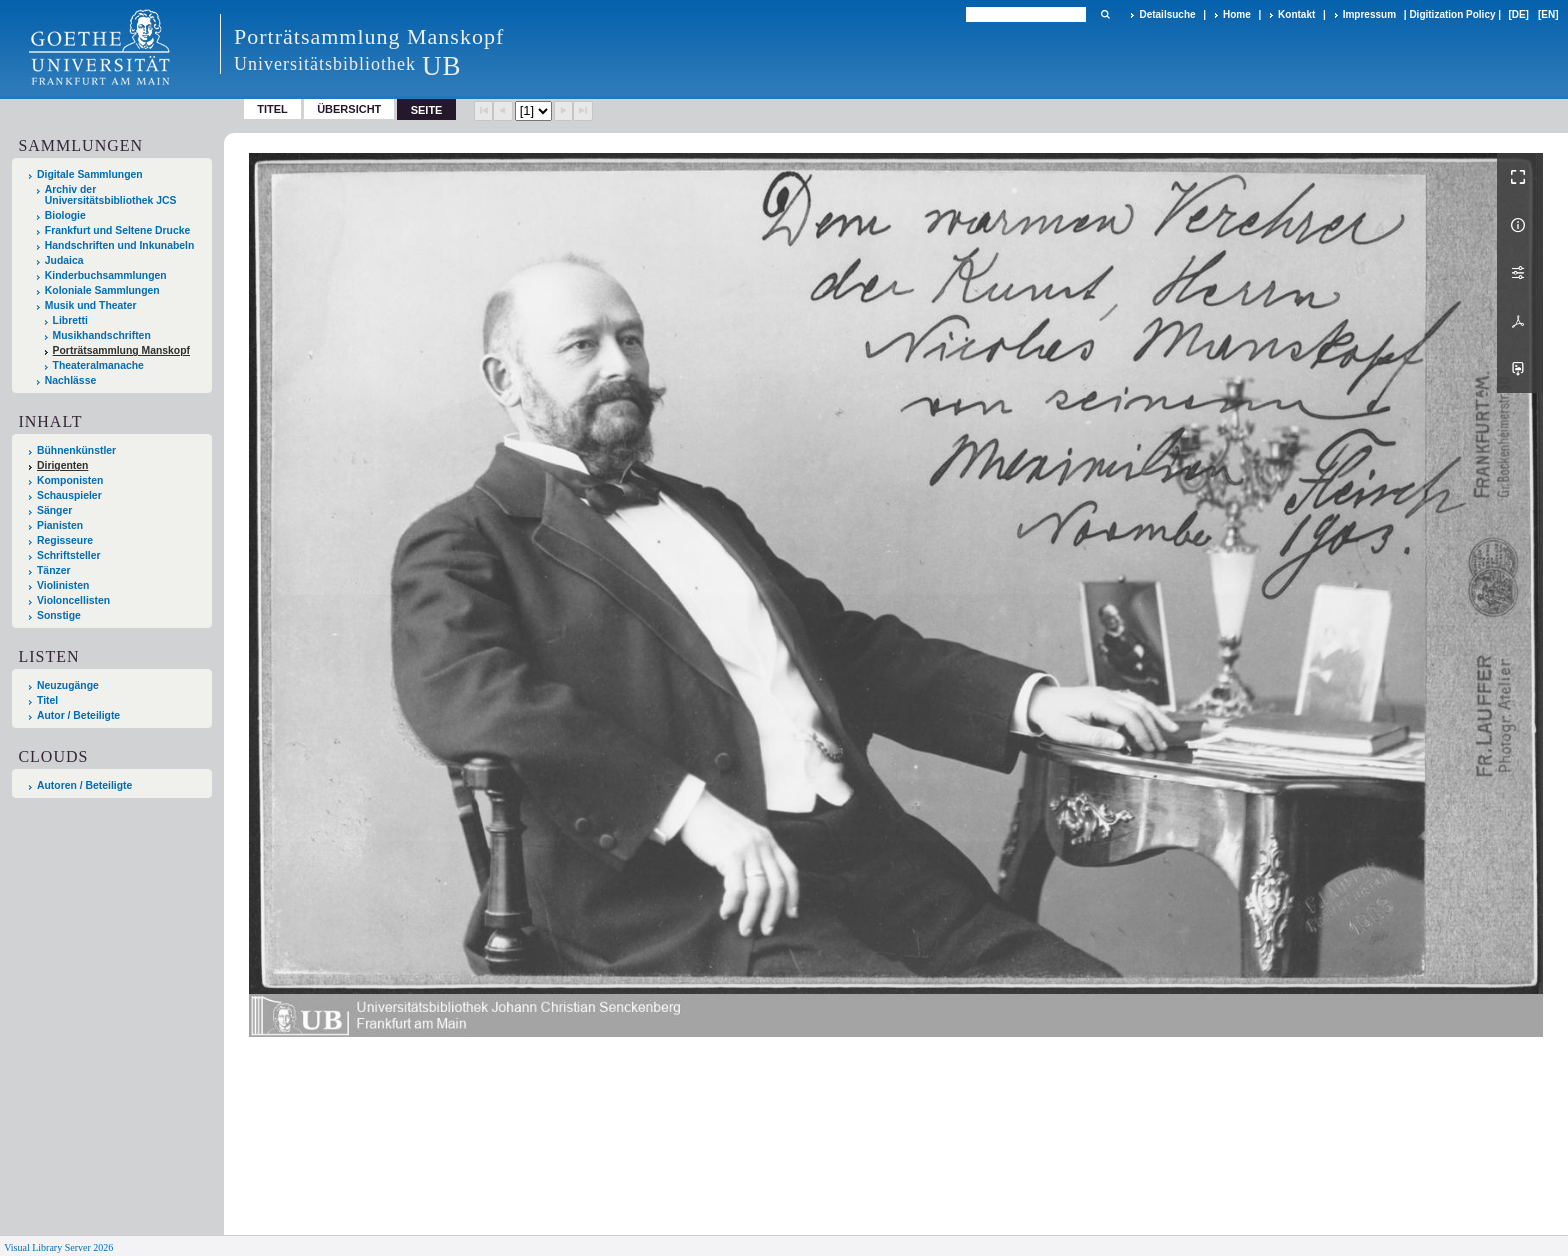  I want to click on Pianisten, so click(60, 525).